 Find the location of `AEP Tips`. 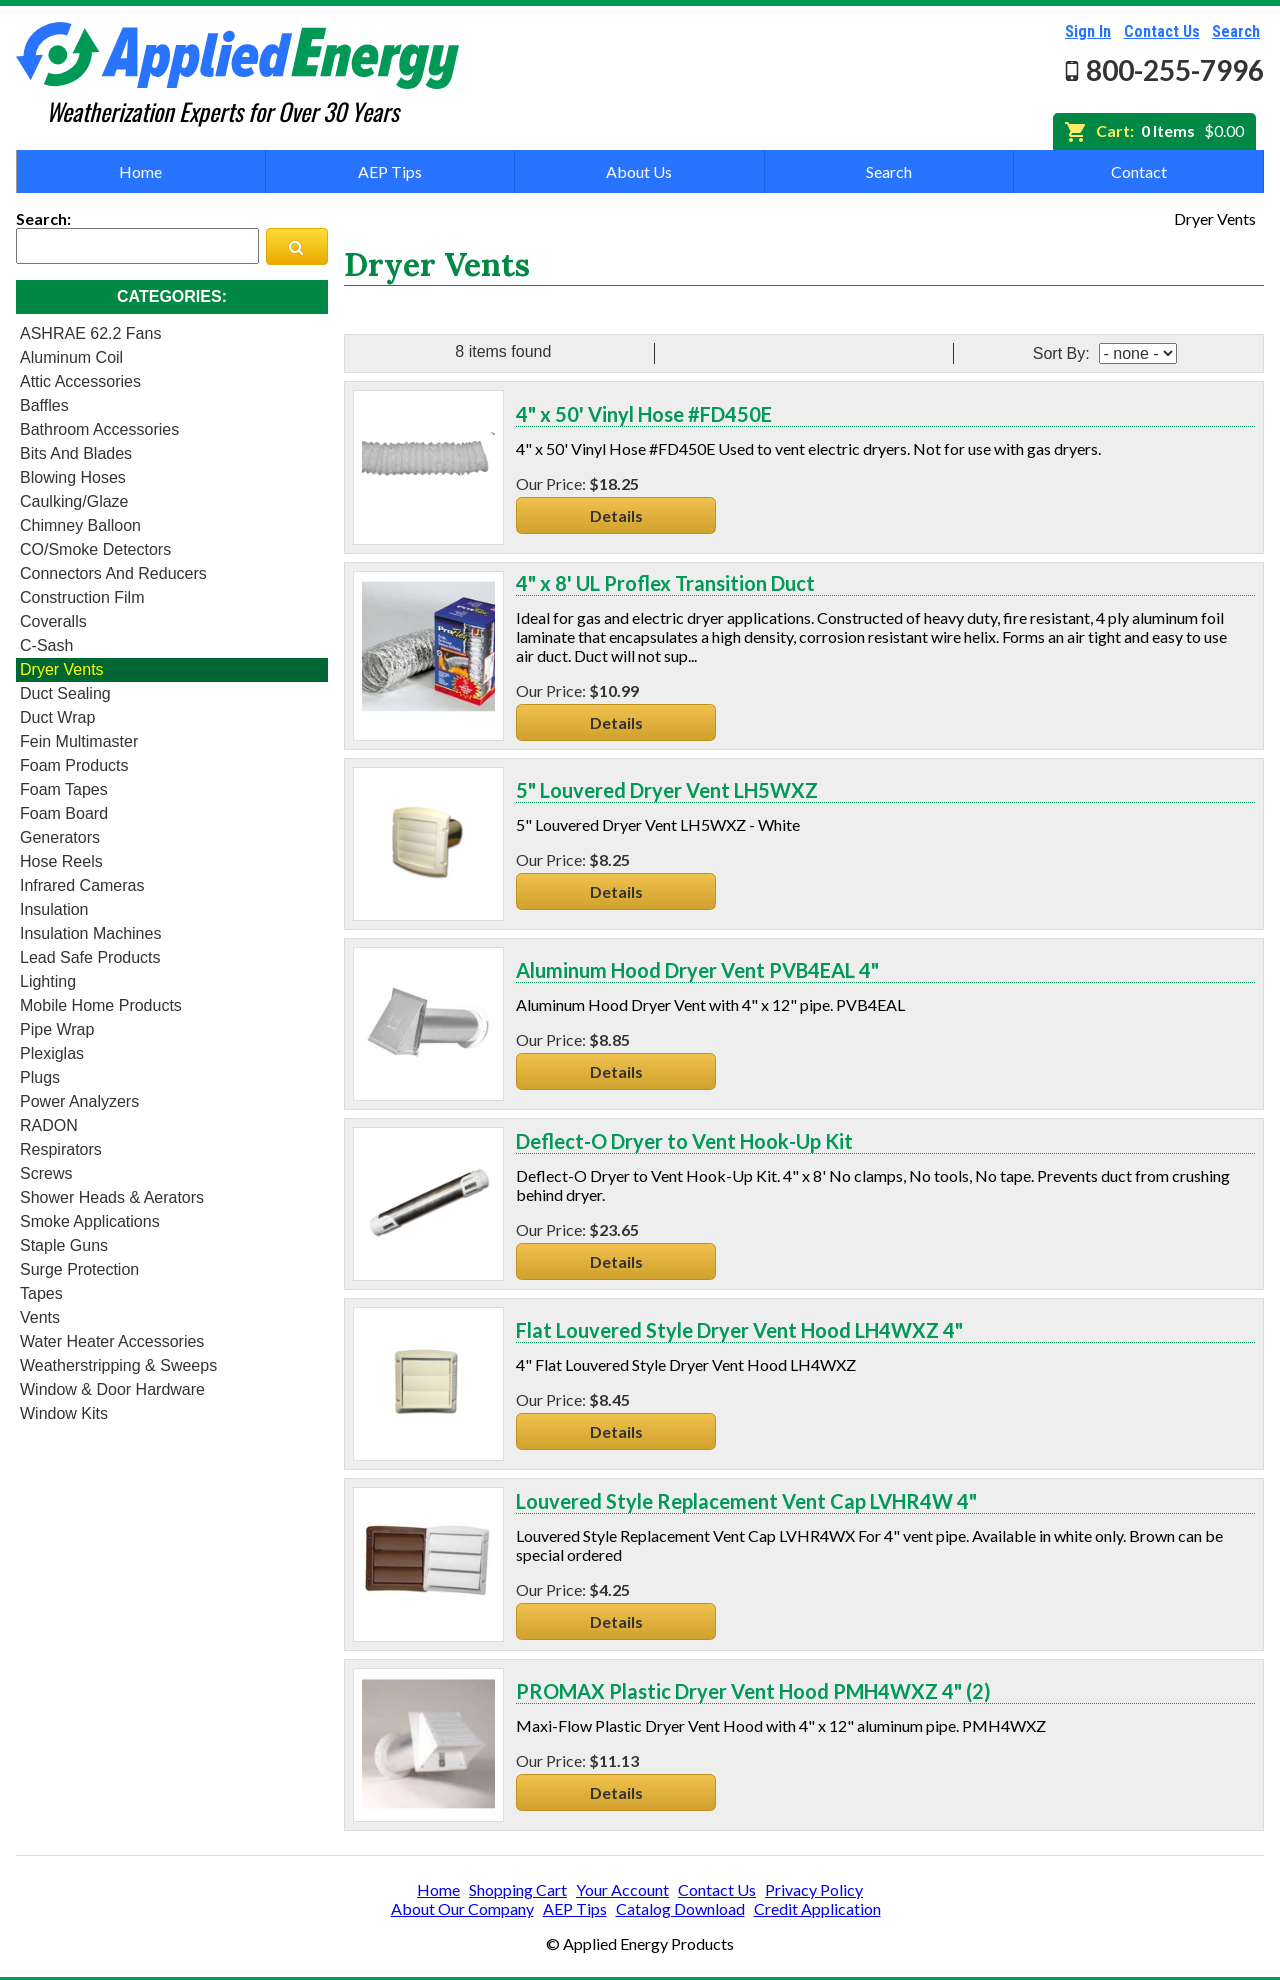

AEP Tips is located at coordinates (390, 171).